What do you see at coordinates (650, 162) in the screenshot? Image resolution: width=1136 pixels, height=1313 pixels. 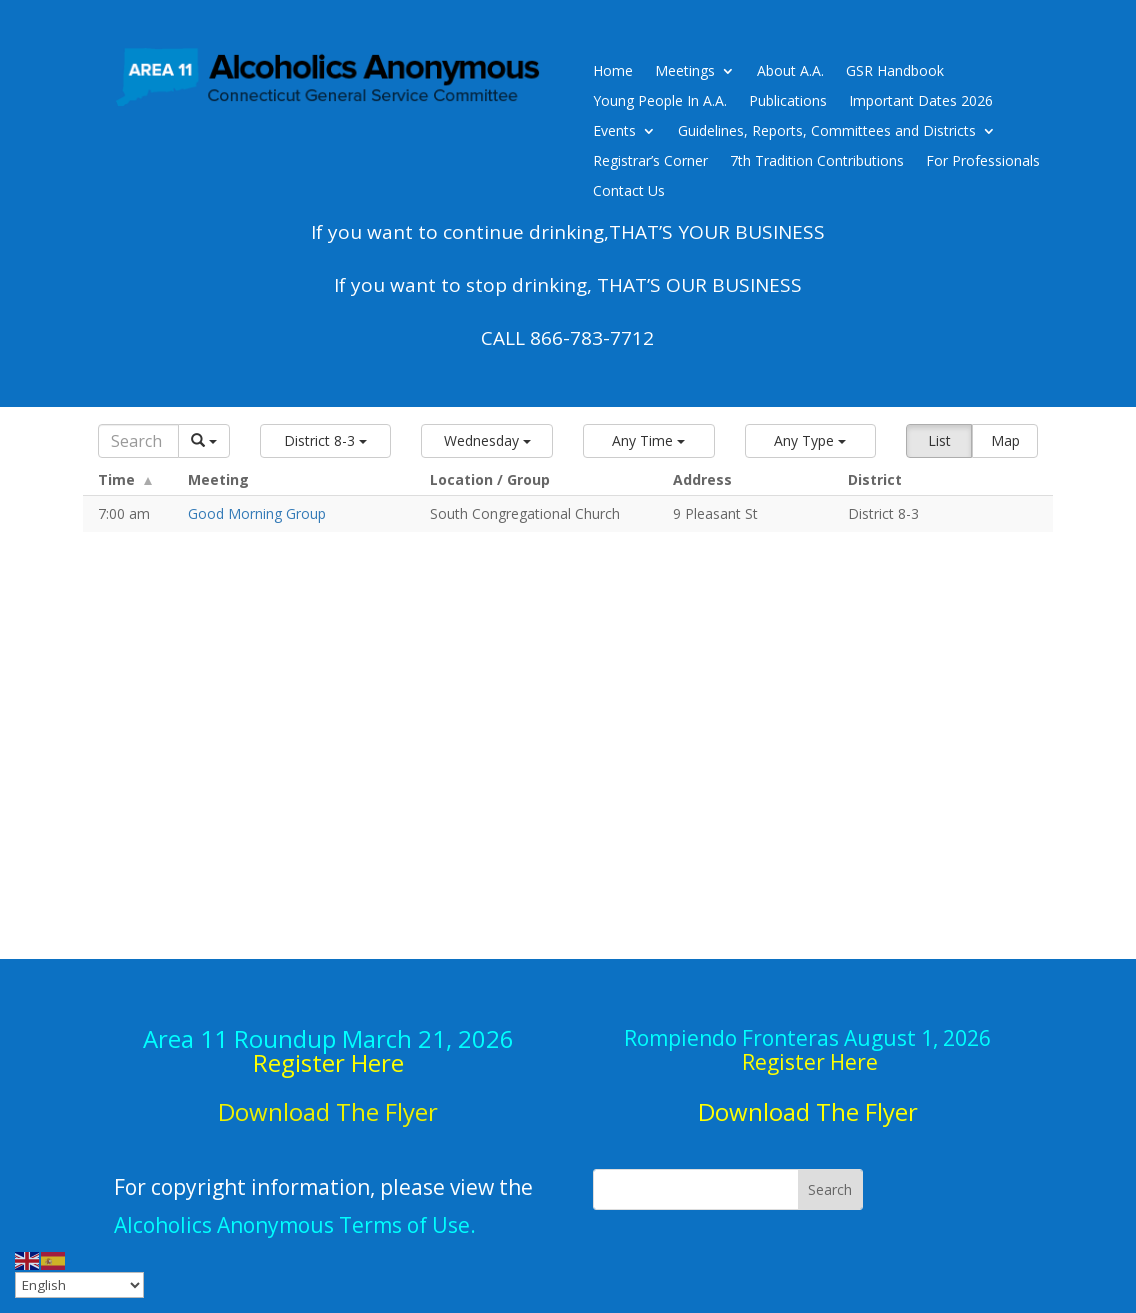 I see `Registrar’s Corner` at bounding box center [650, 162].